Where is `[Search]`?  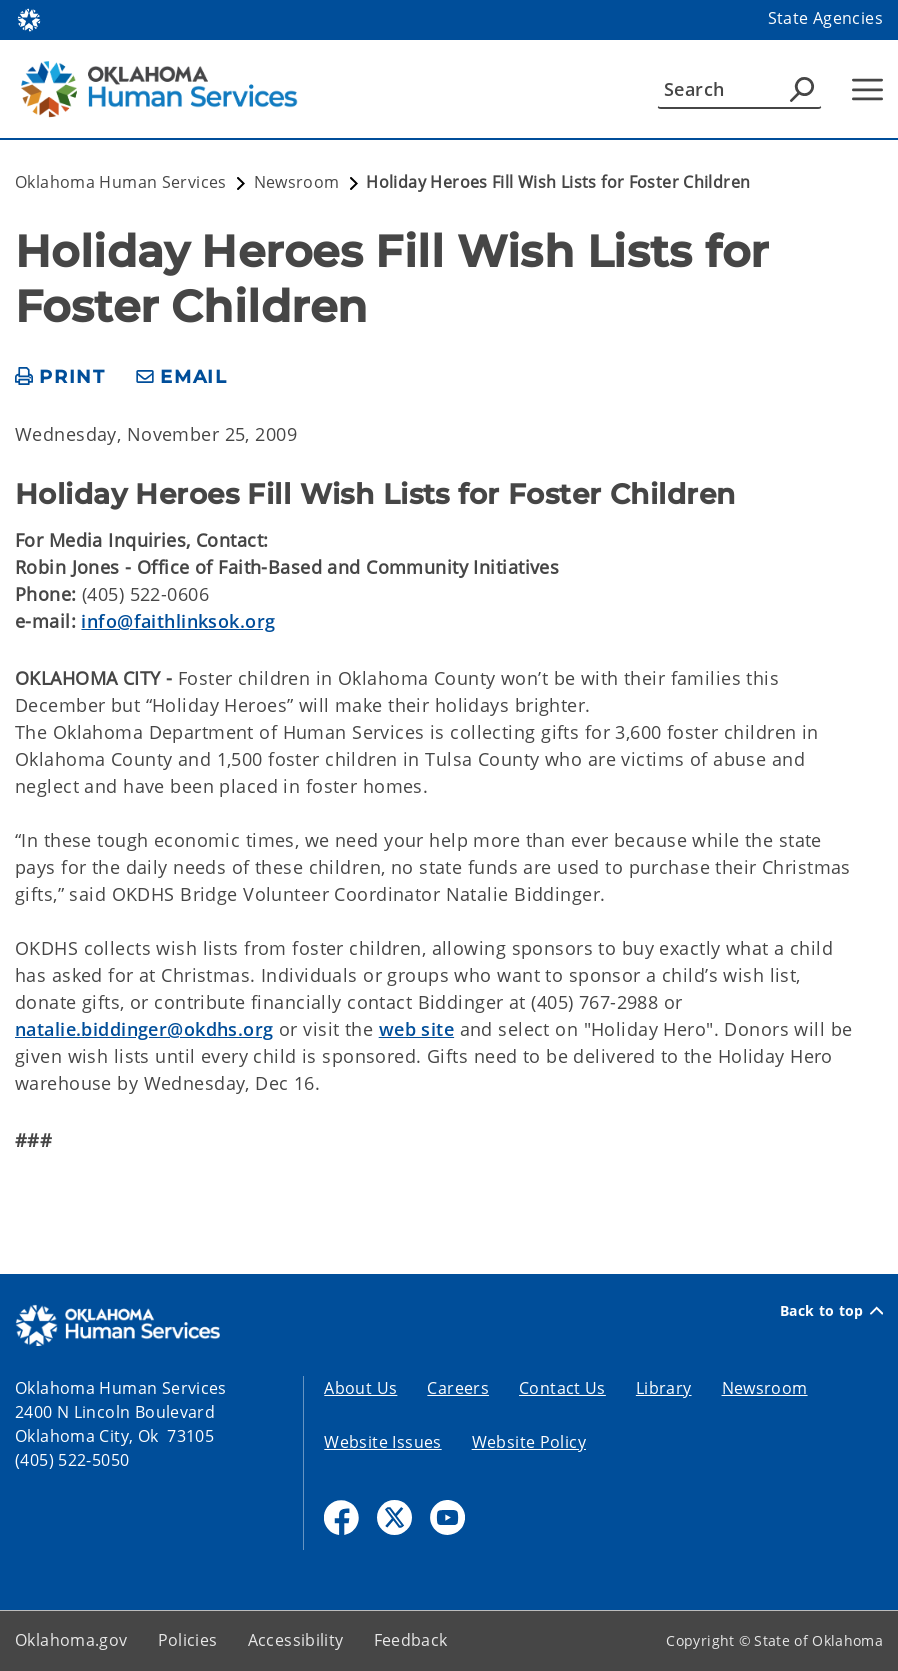 [Search] is located at coordinates (739, 89).